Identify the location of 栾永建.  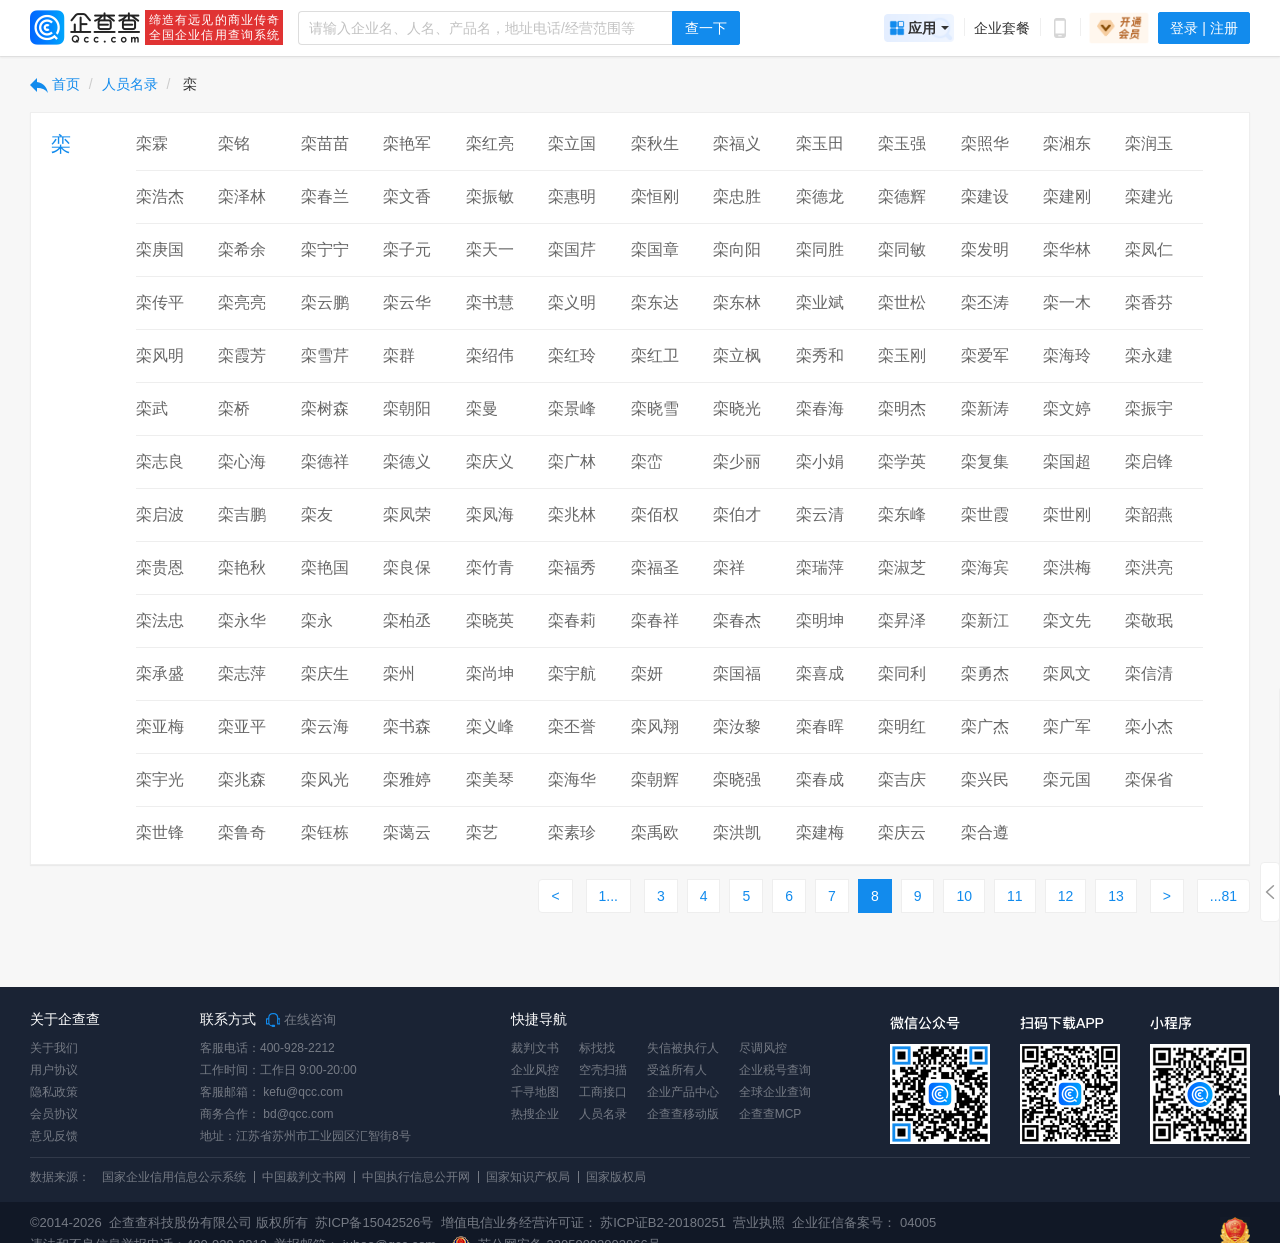
(1149, 355).